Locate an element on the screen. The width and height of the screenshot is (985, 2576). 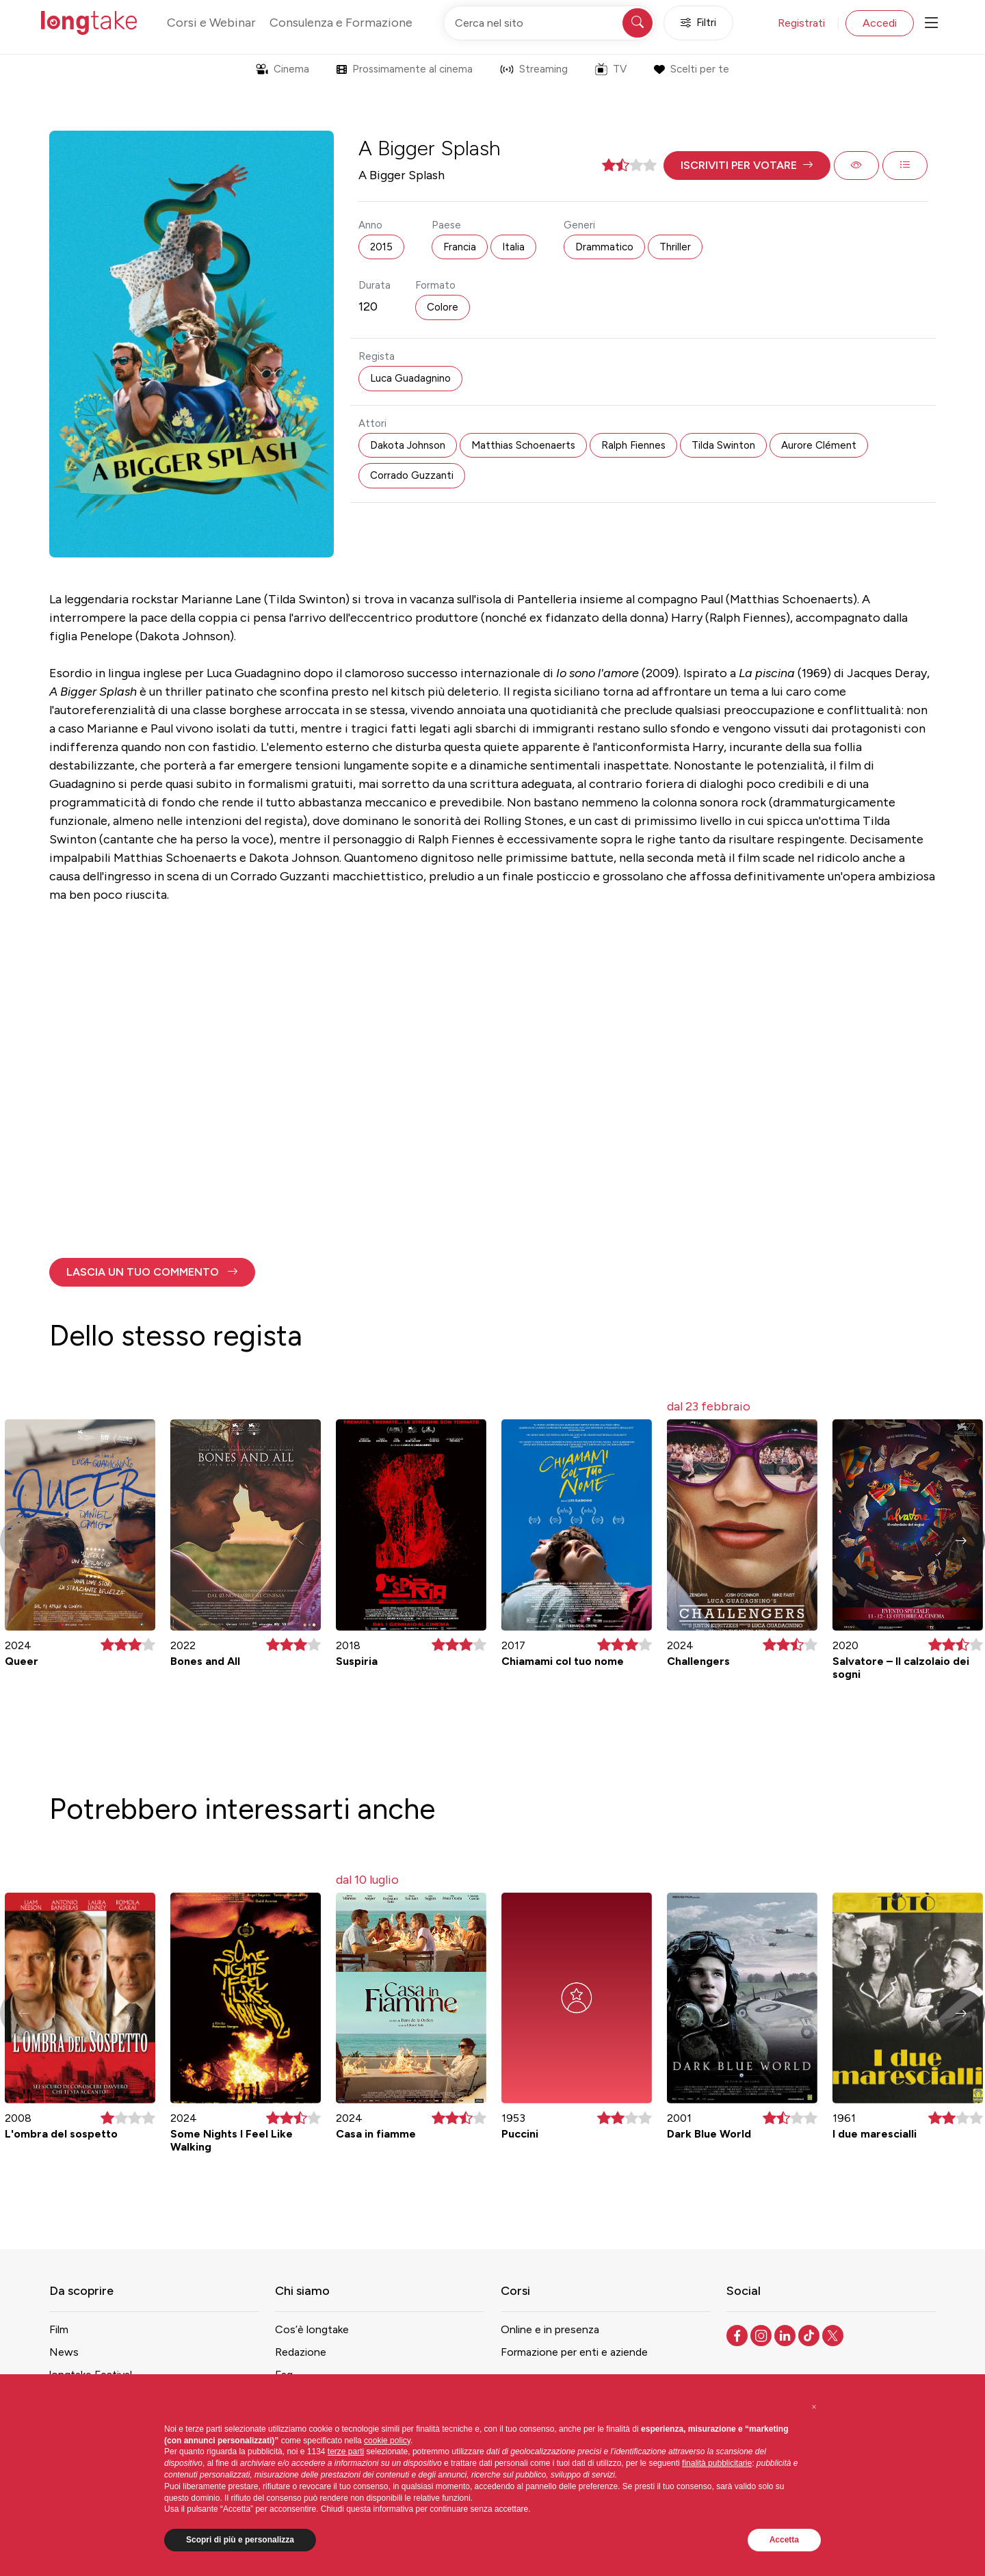
Matthias Schoenaerts [button] is located at coordinates (523, 445).